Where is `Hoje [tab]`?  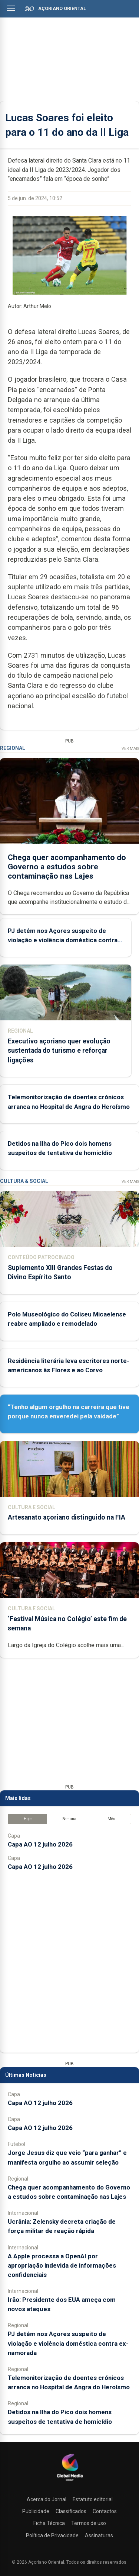 Hoje [tab] is located at coordinates (28, 1818).